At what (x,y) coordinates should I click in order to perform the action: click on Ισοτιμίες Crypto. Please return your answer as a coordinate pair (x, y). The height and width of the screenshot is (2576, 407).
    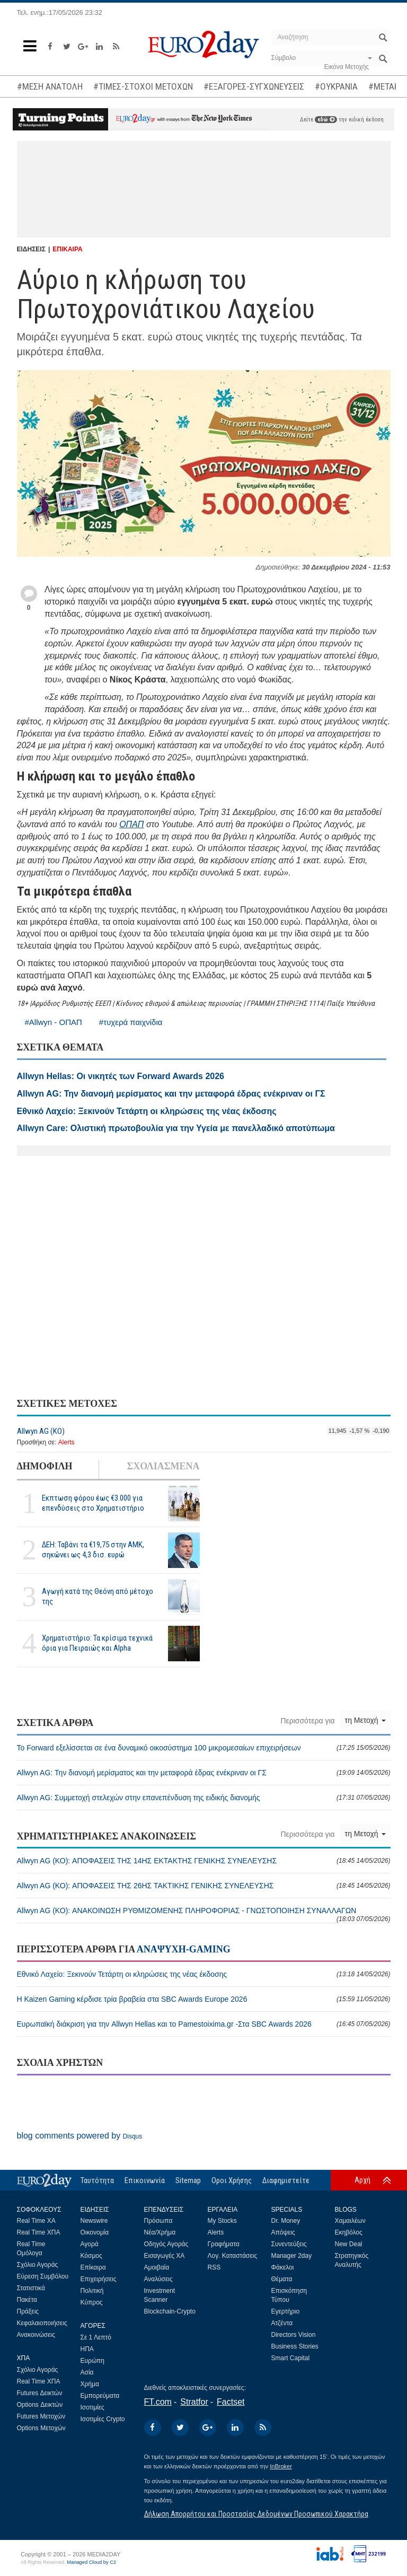
    Looking at the image, I should click on (103, 2419).